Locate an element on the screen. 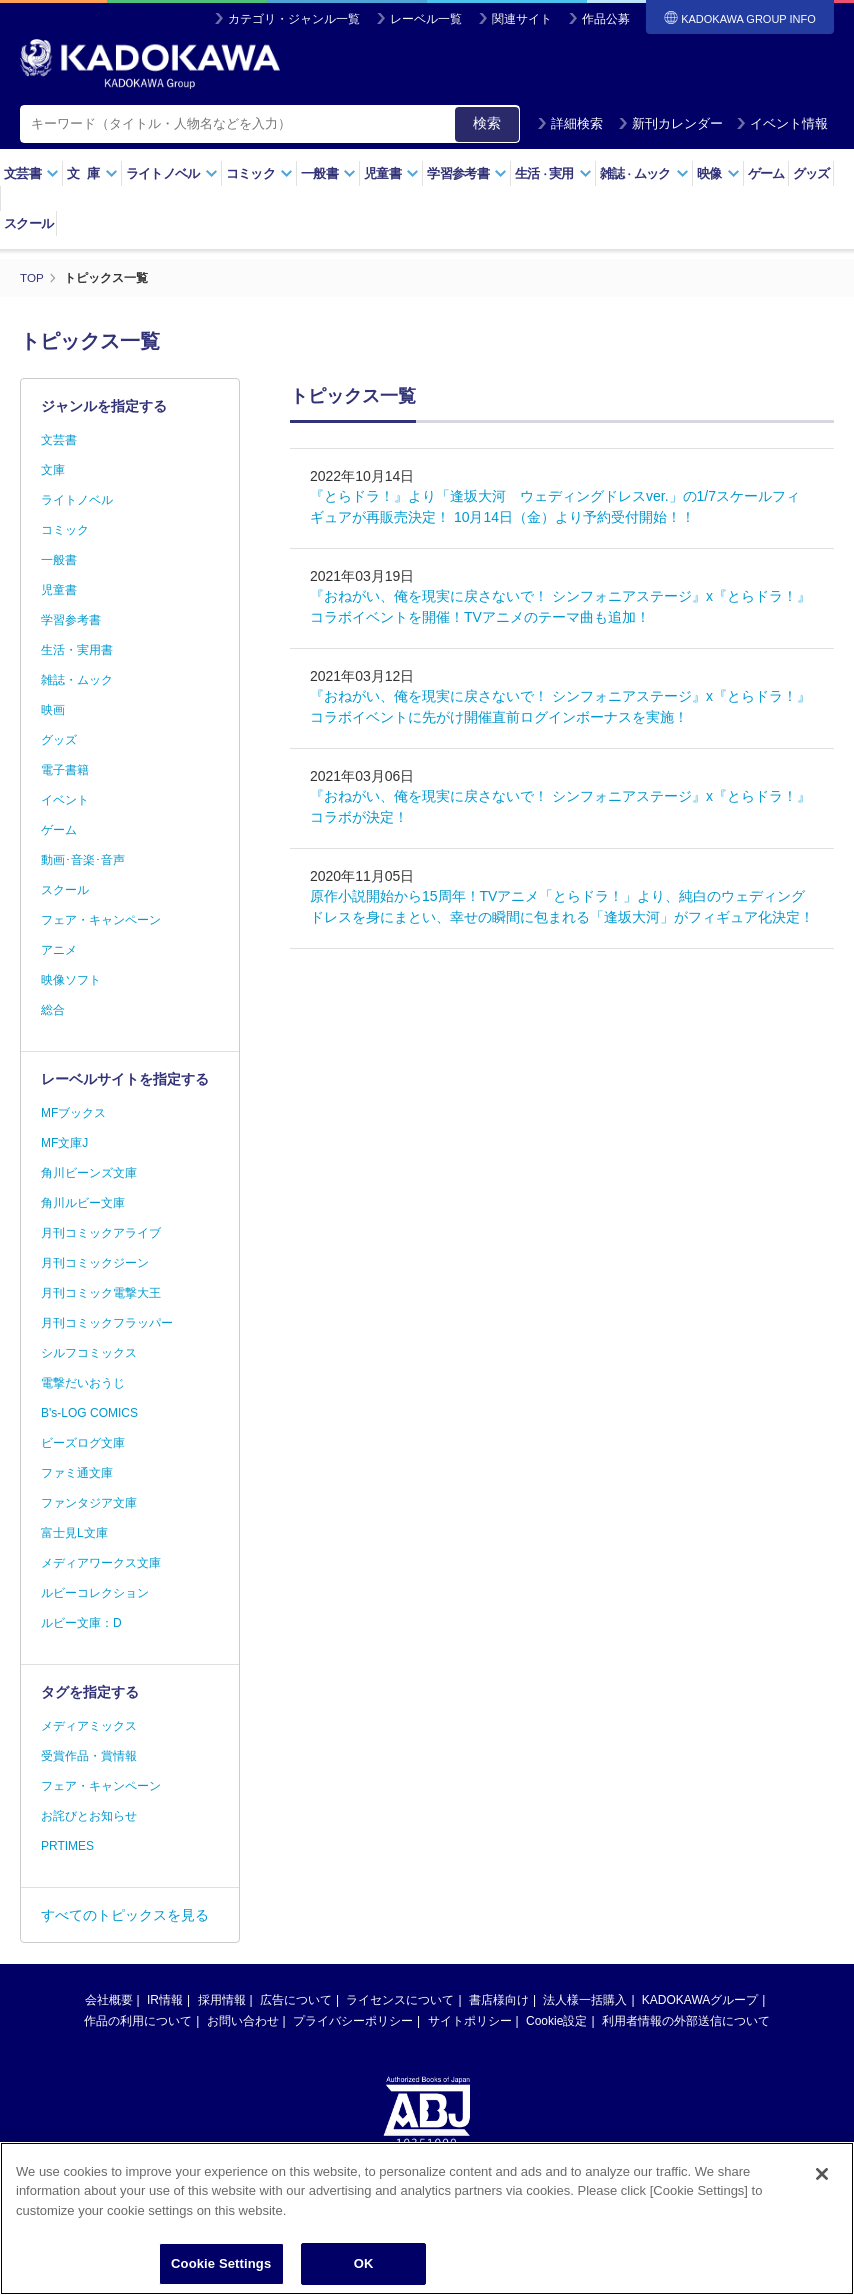 Image resolution: width=854 pixels, height=2295 pixels. 作品の利用について is located at coordinates (138, 2021).